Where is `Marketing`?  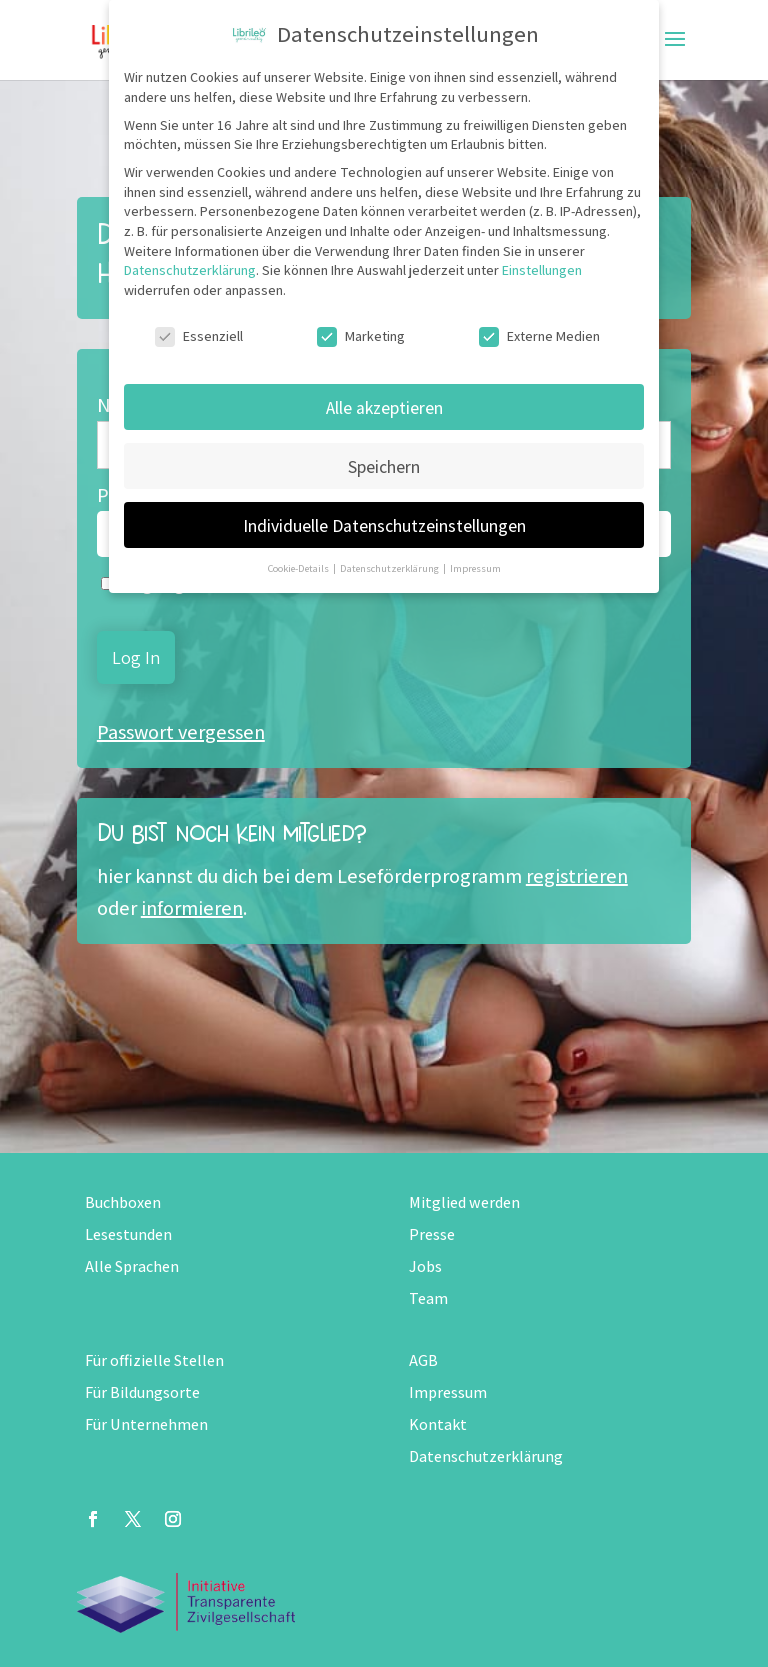
Marketing is located at coordinates (361, 336).